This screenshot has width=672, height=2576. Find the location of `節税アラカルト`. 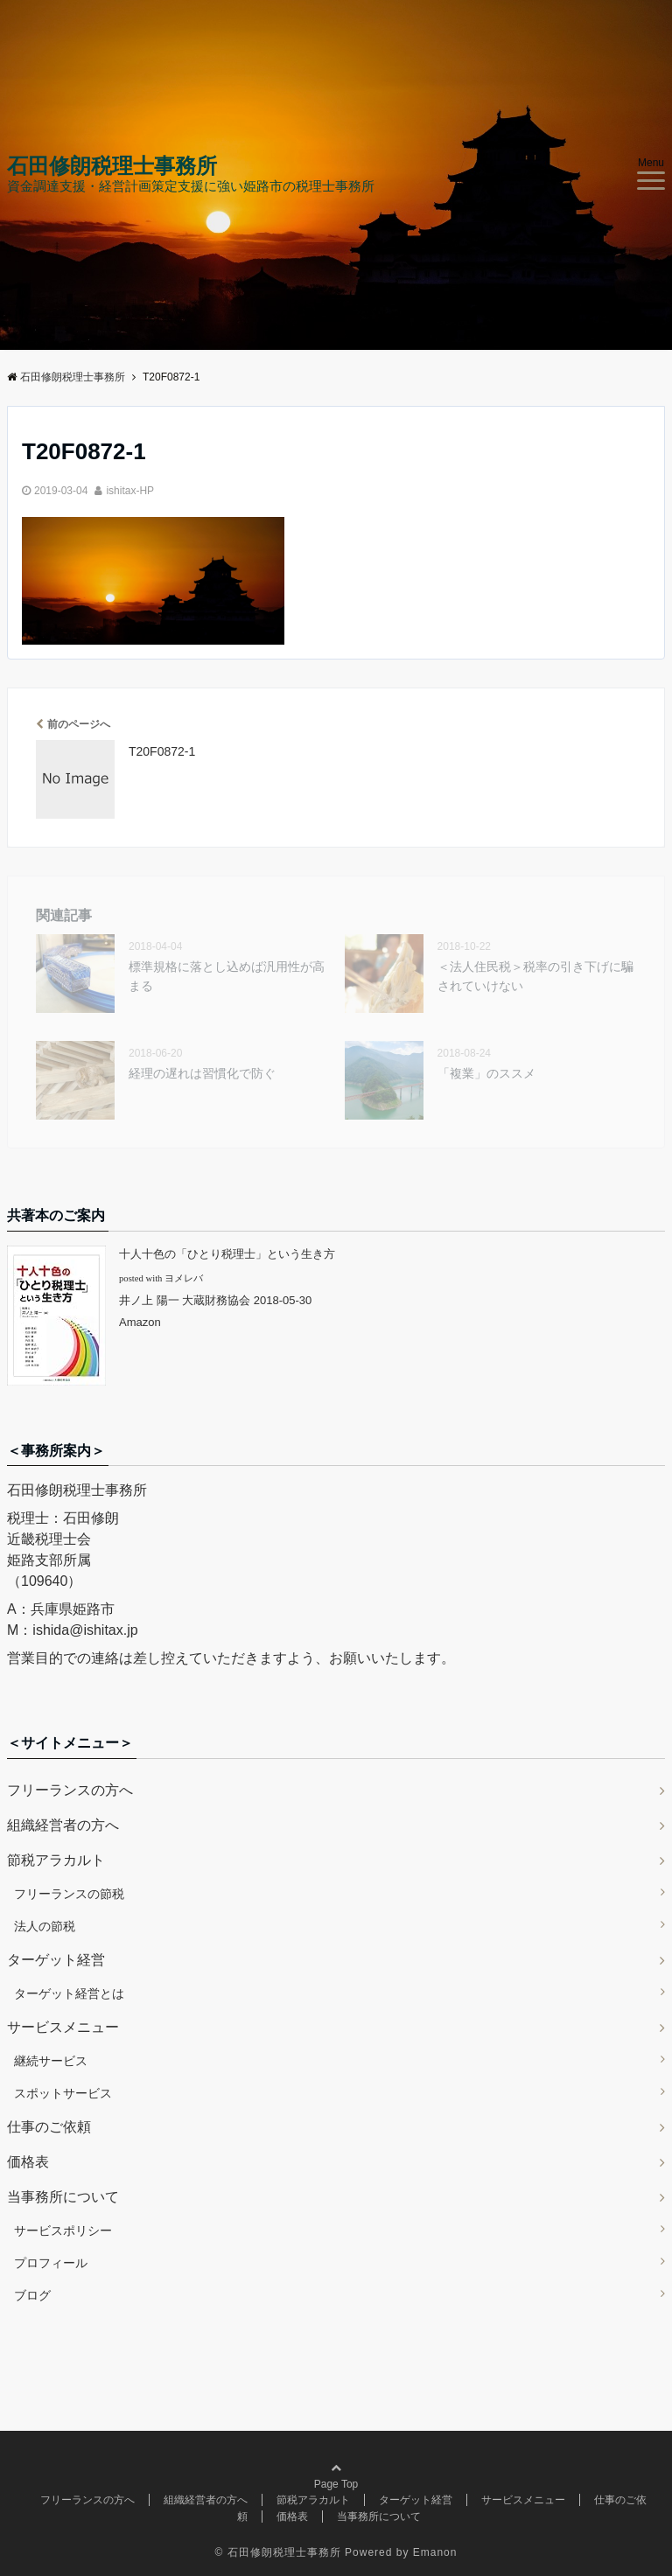

節税アラカルト is located at coordinates (56, 1860).